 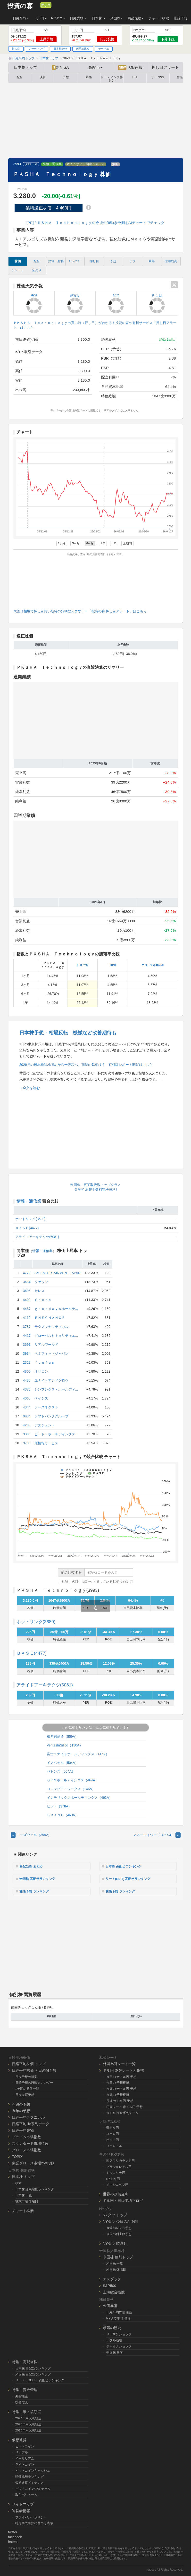 I want to click on 9799, so click(x=27, y=1443).